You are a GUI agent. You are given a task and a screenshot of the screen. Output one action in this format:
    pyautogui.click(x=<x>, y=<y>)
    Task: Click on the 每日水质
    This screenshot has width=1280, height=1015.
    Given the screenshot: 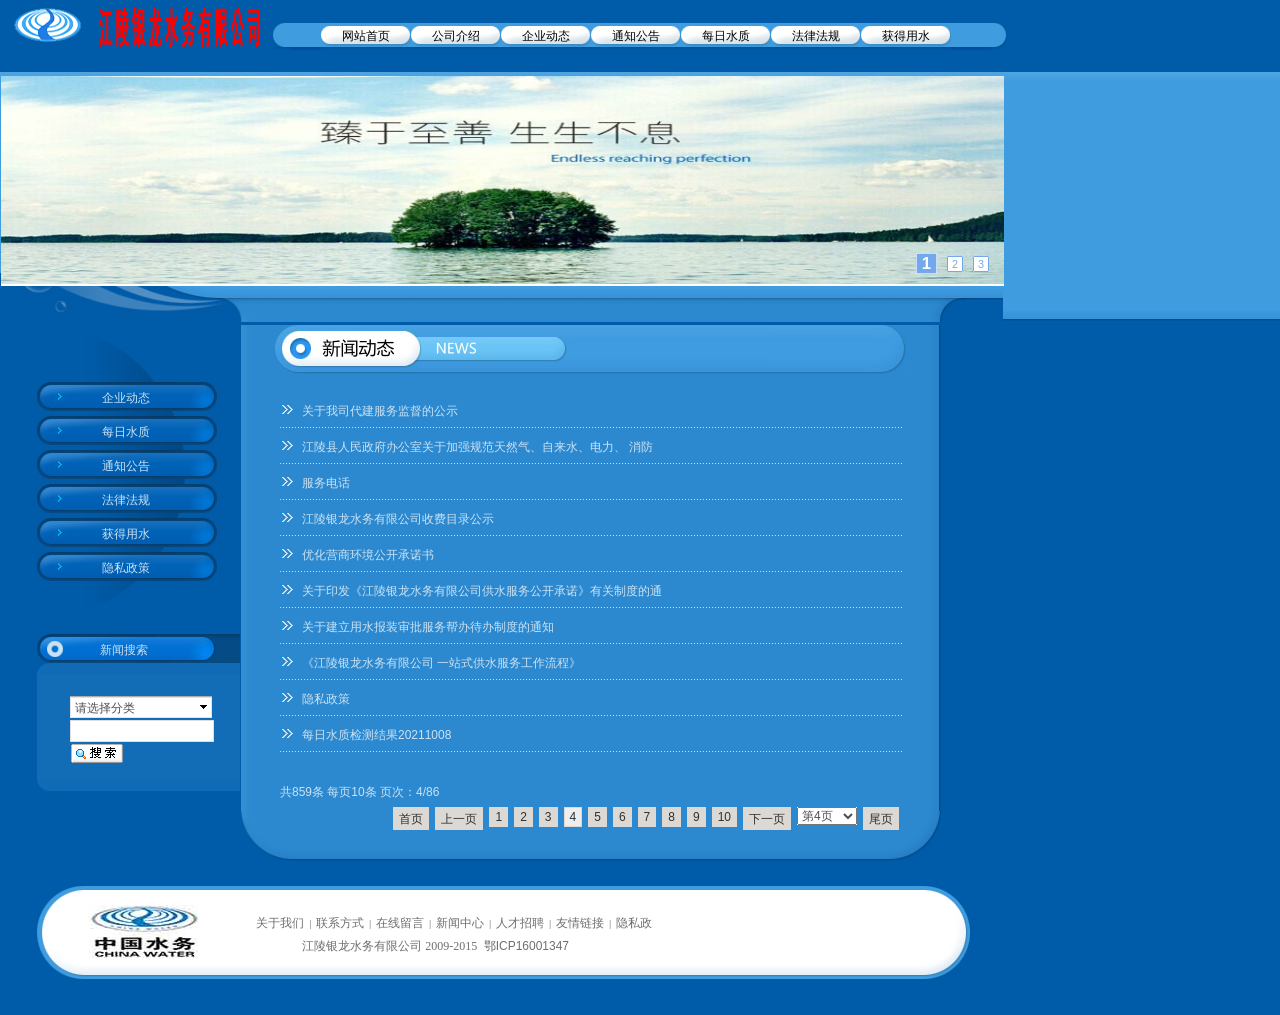 What is the action you would take?
    pyautogui.click(x=726, y=36)
    